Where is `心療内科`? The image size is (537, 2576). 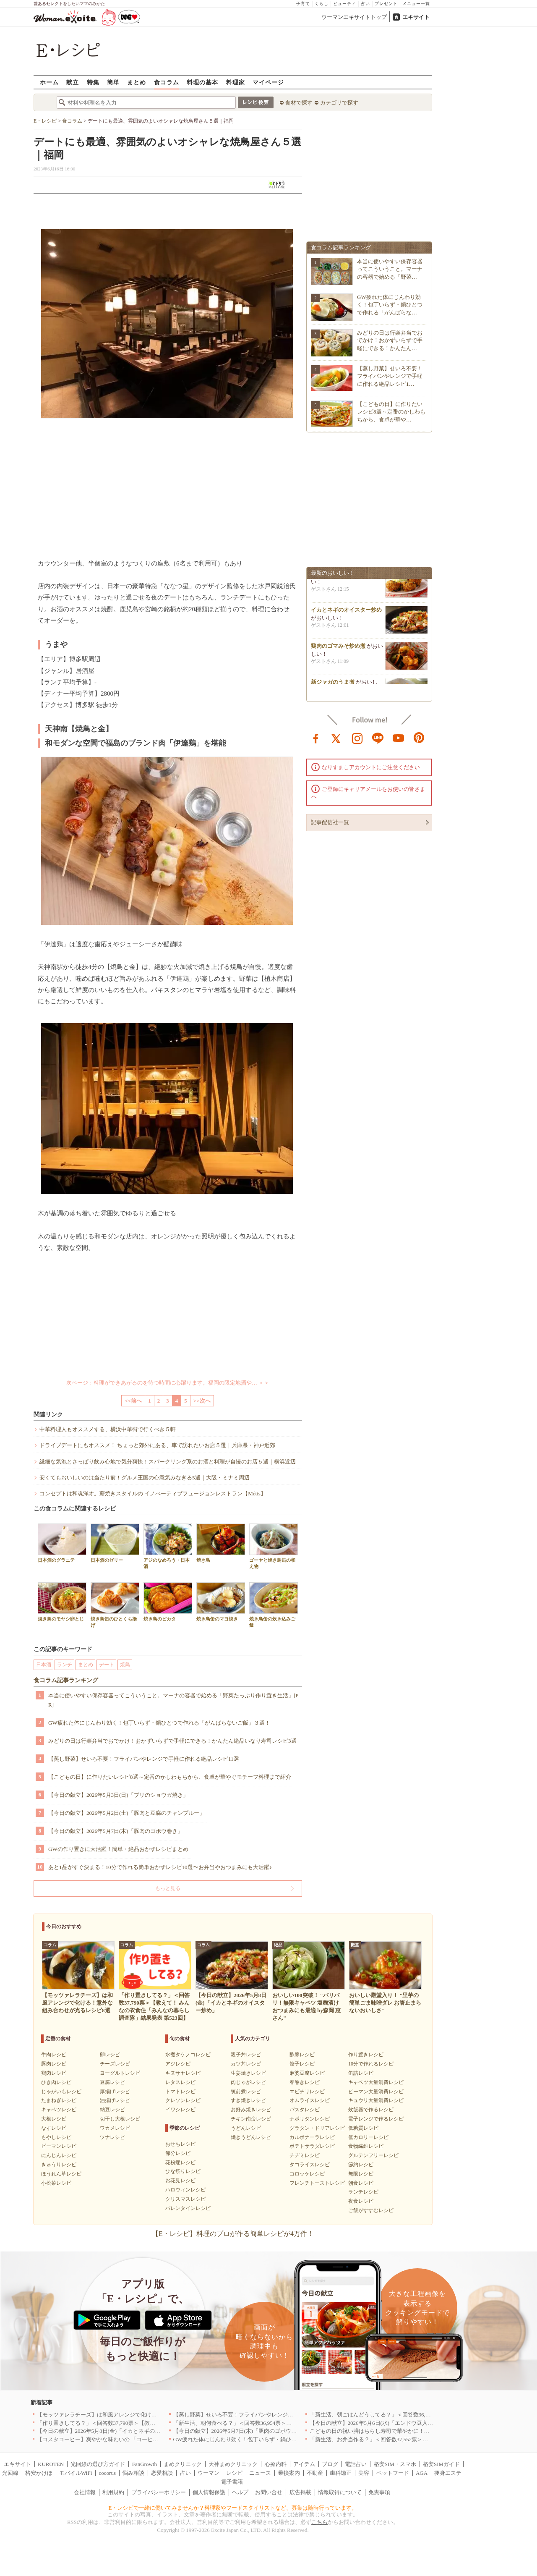
心療内科 is located at coordinates (276, 2464).